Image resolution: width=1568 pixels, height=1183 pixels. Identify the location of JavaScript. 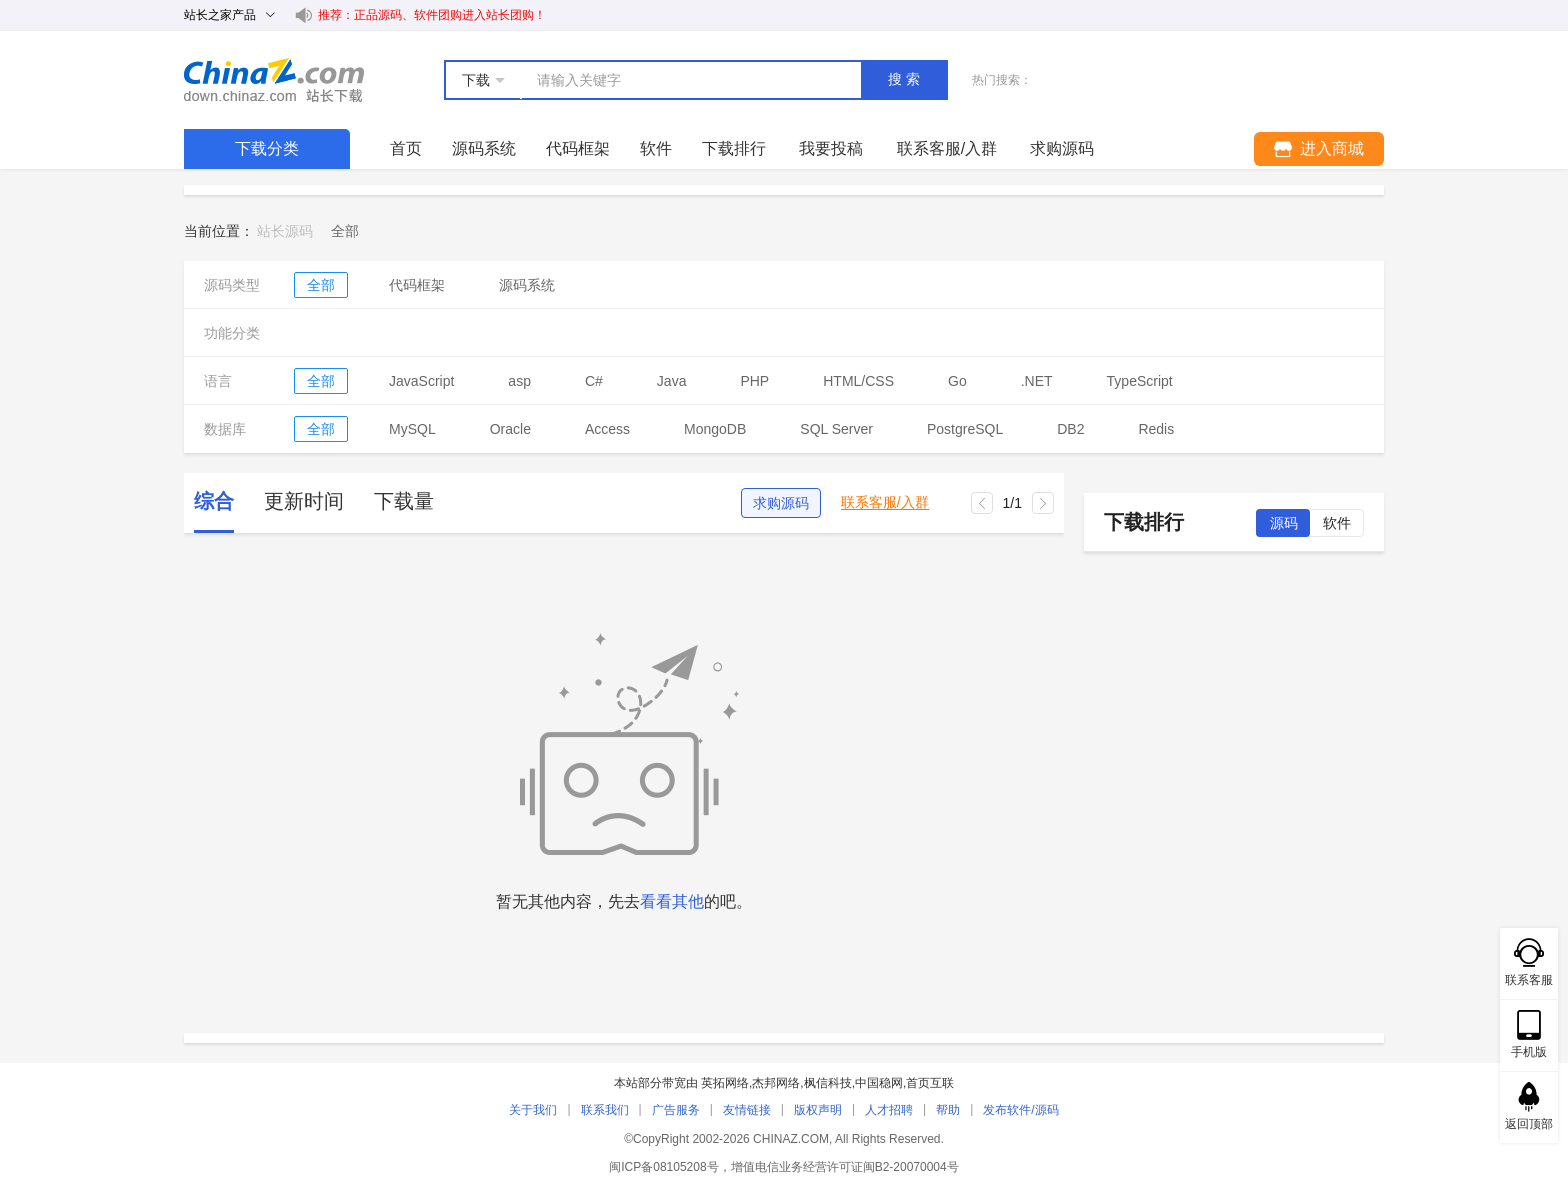
(421, 381).